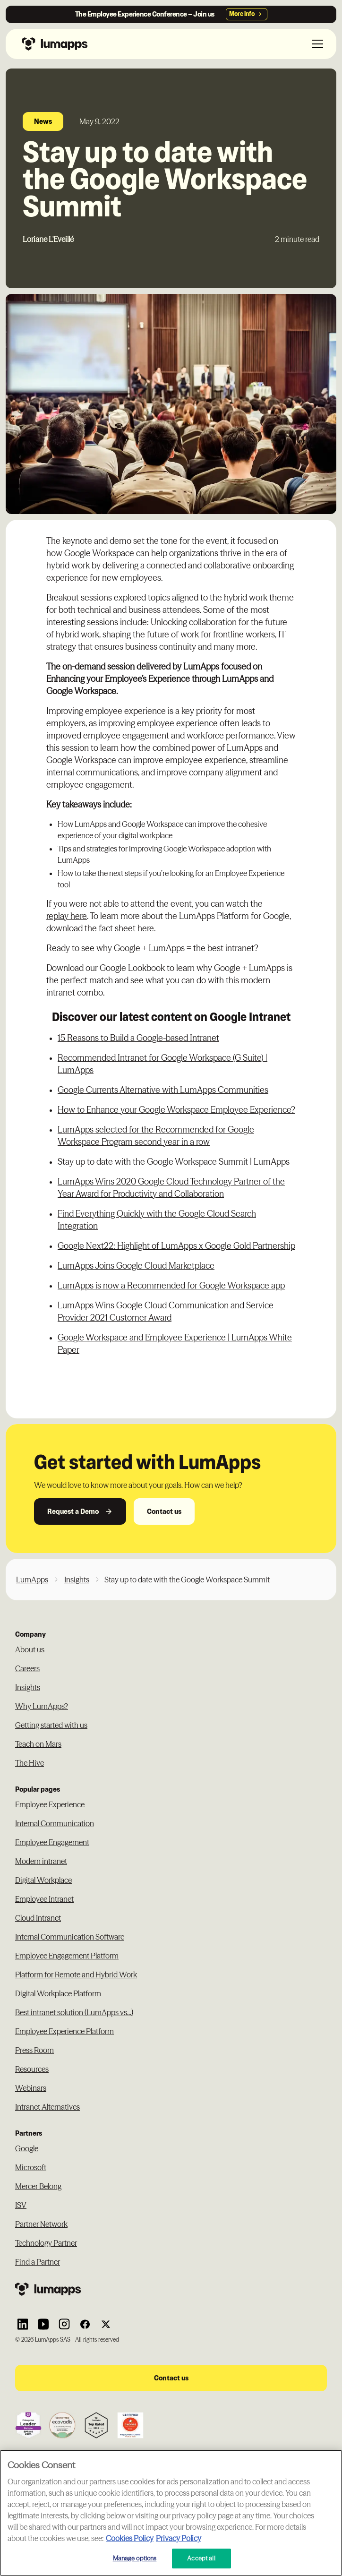 The height and width of the screenshot is (2576, 342). Describe the element at coordinates (166, 1311) in the screenshot. I see `LumApps Wins Google Cloud Communication and Service Provider 2021 Customer Award` at that location.